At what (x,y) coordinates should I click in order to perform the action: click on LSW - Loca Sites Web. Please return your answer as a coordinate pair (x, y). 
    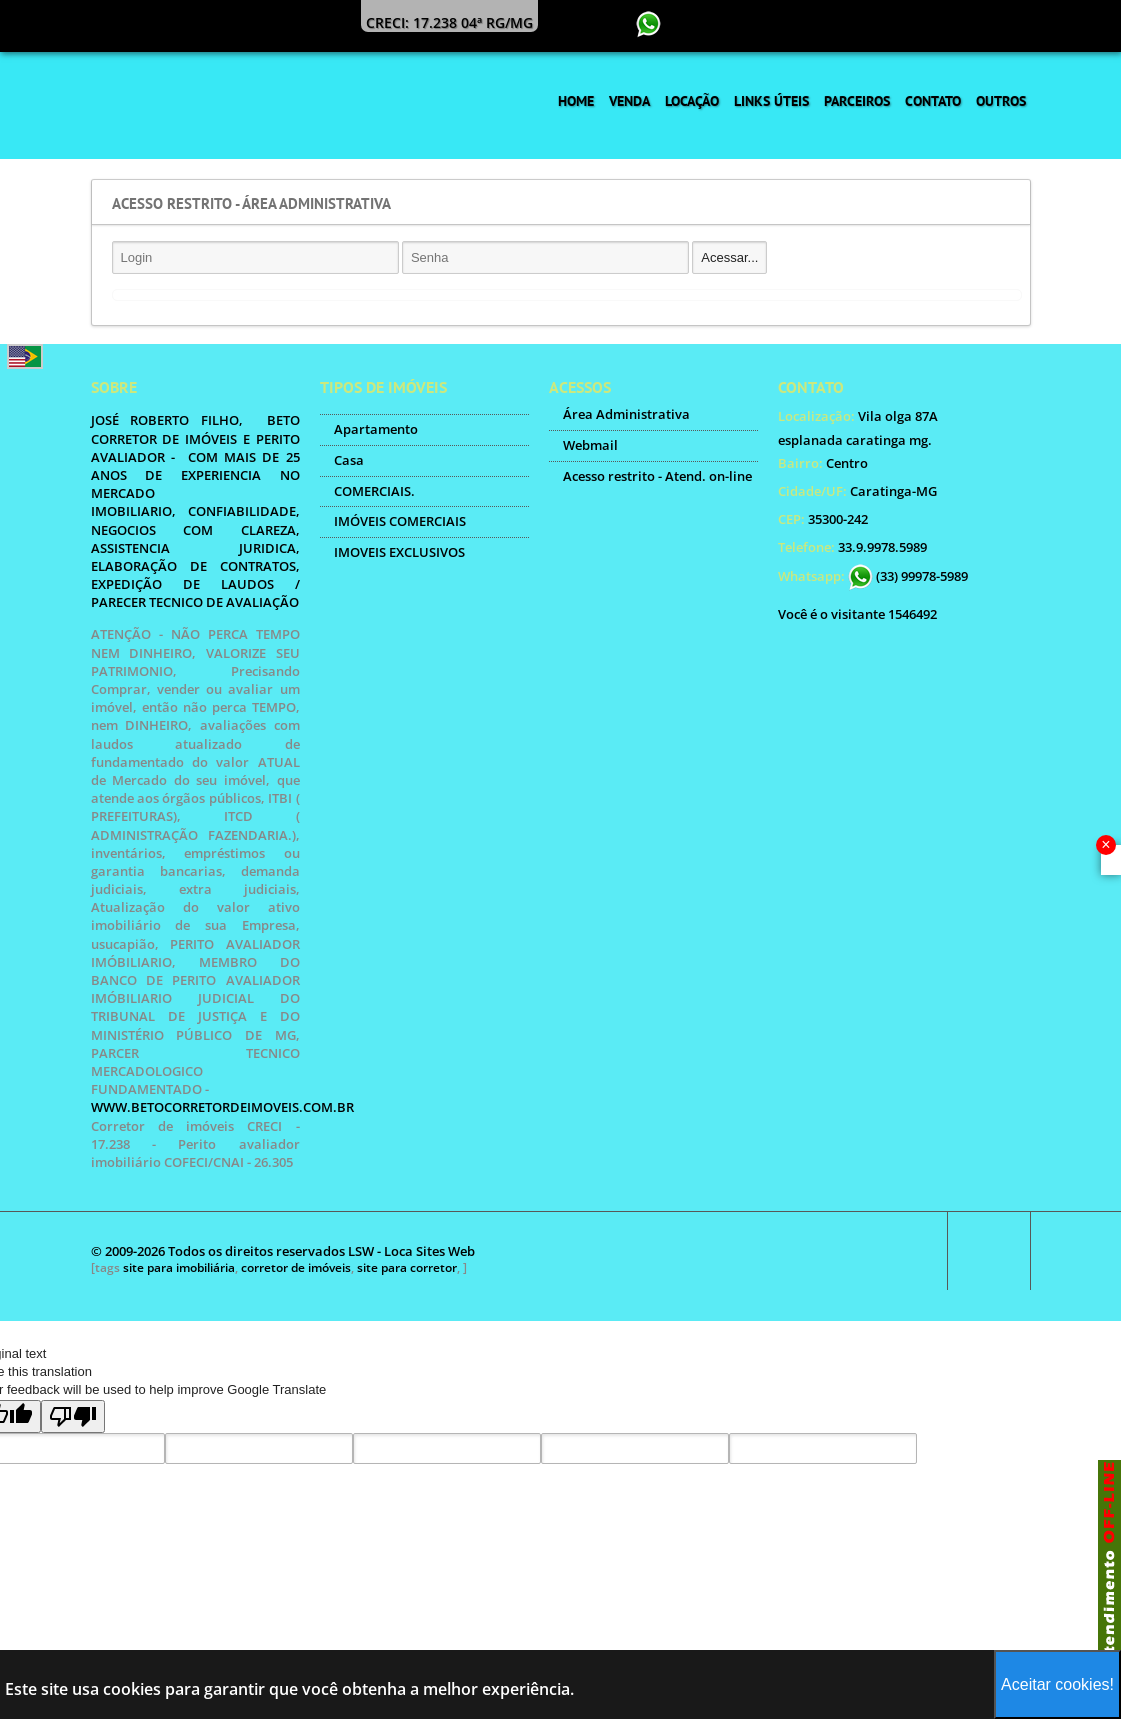
    Looking at the image, I should click on (411, 1251).